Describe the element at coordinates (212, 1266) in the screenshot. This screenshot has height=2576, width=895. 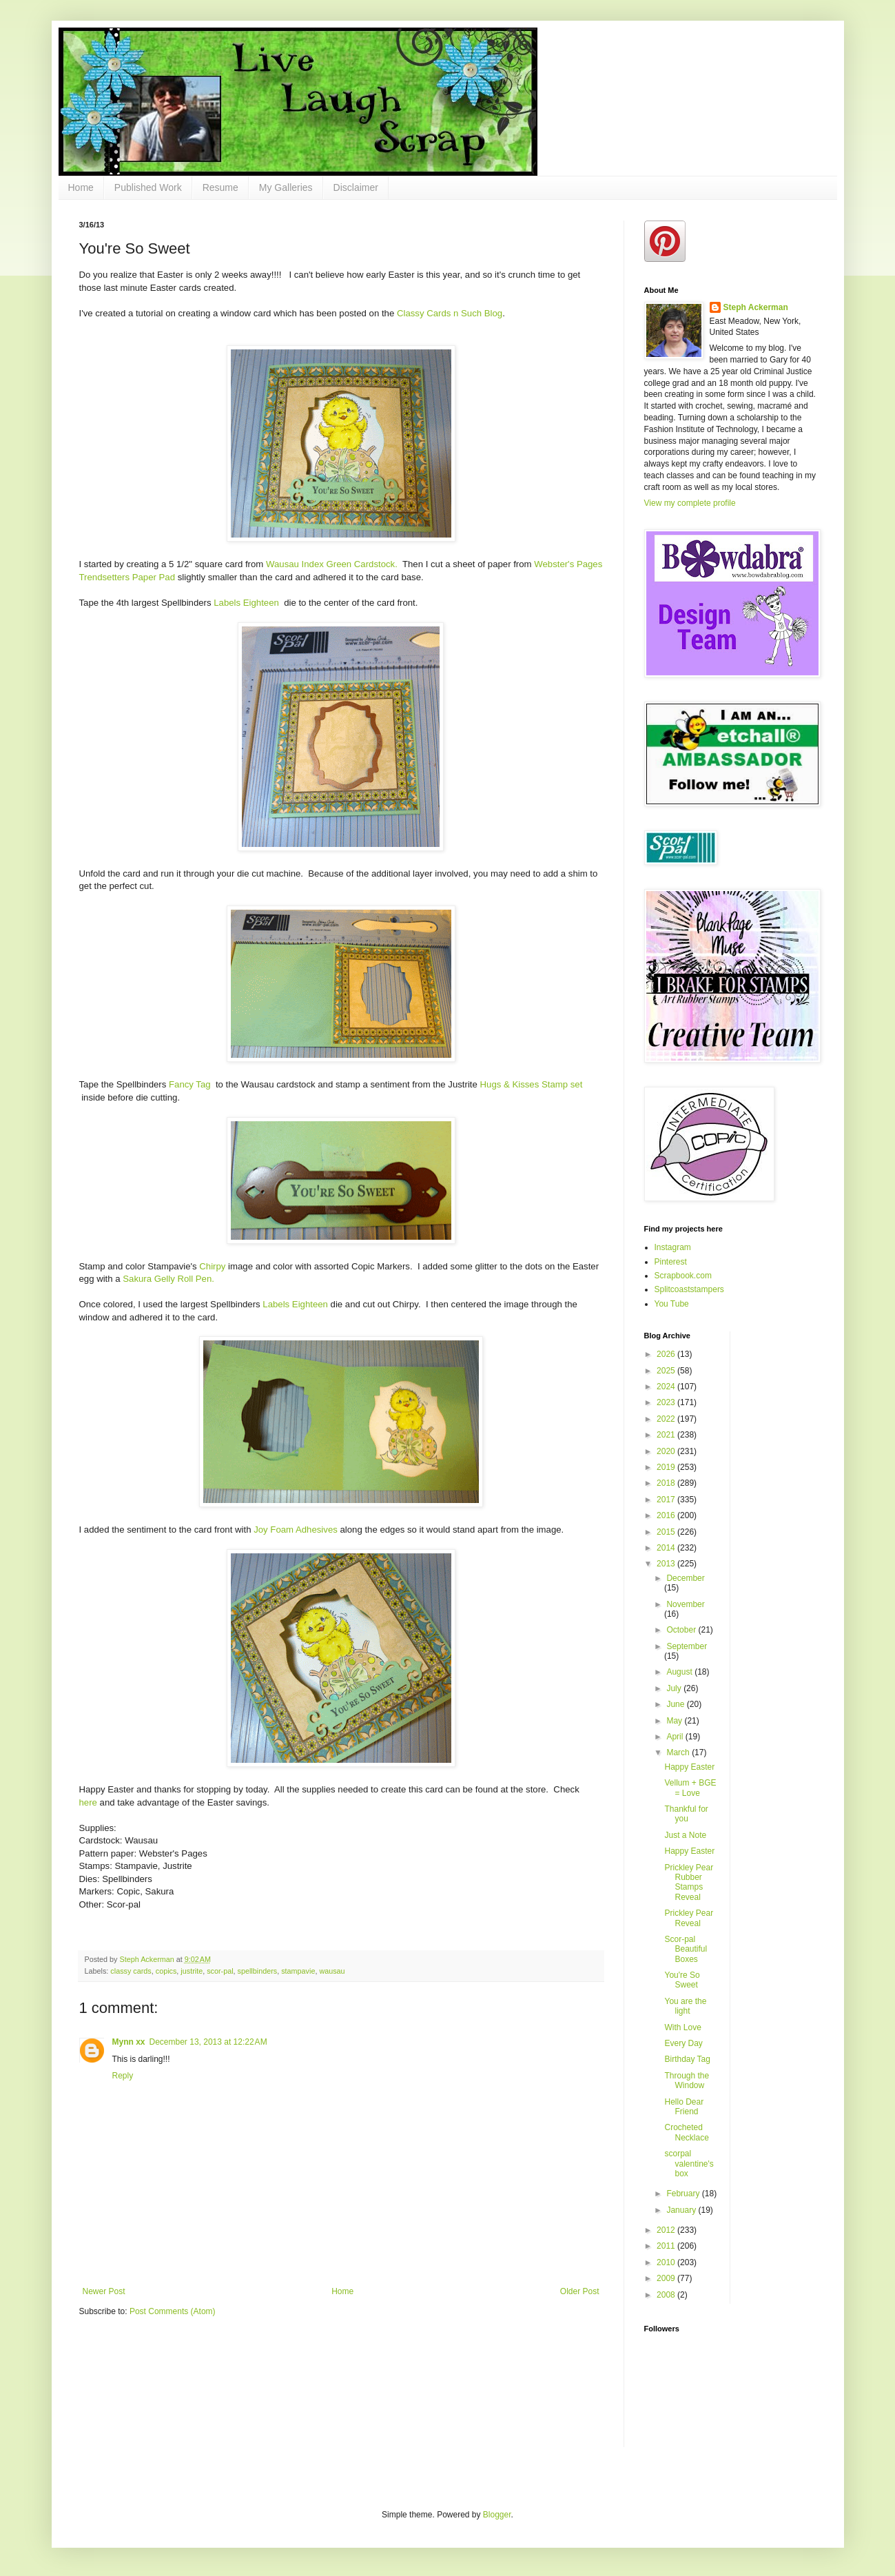
I see `Chirpy` at that location.